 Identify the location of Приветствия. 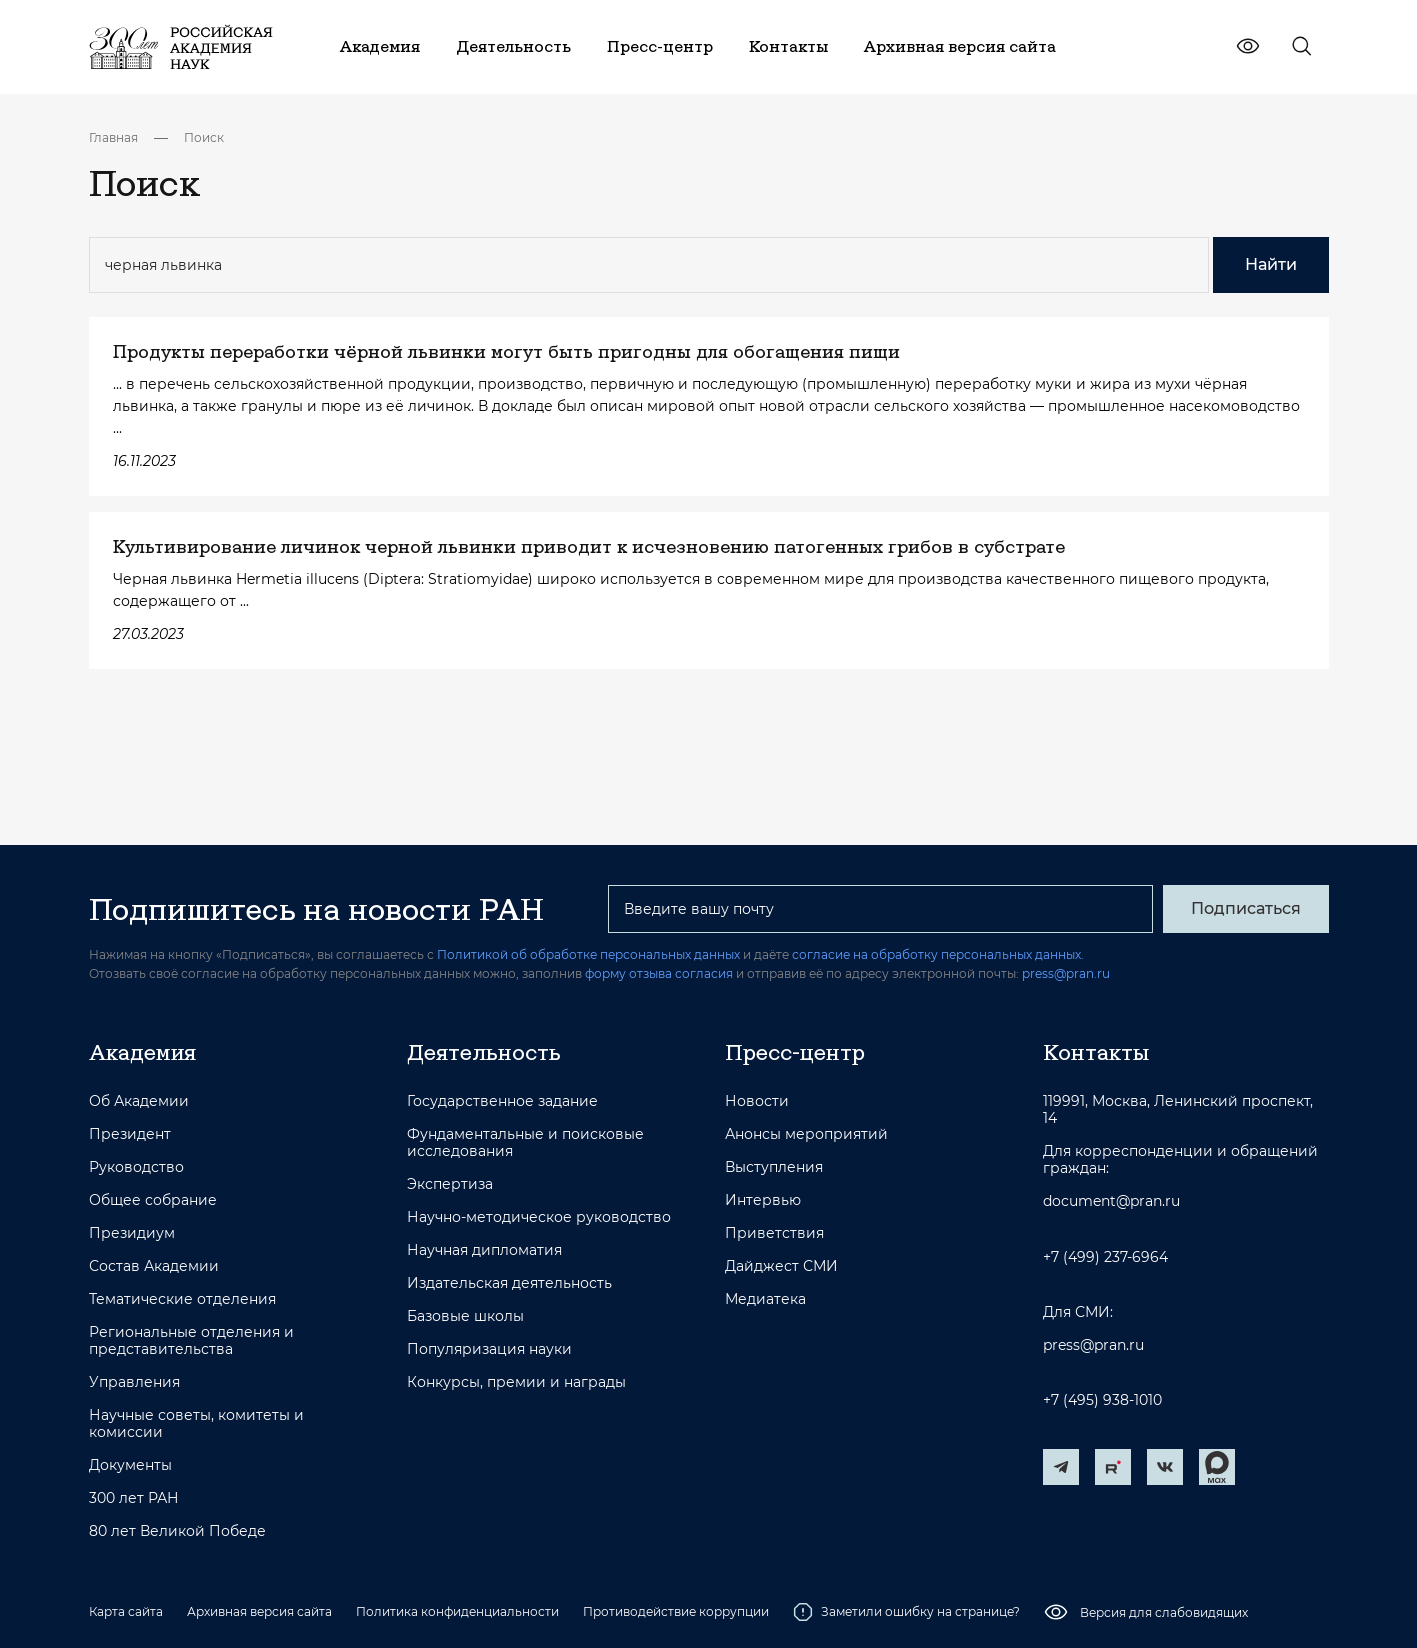
(774, 1233).